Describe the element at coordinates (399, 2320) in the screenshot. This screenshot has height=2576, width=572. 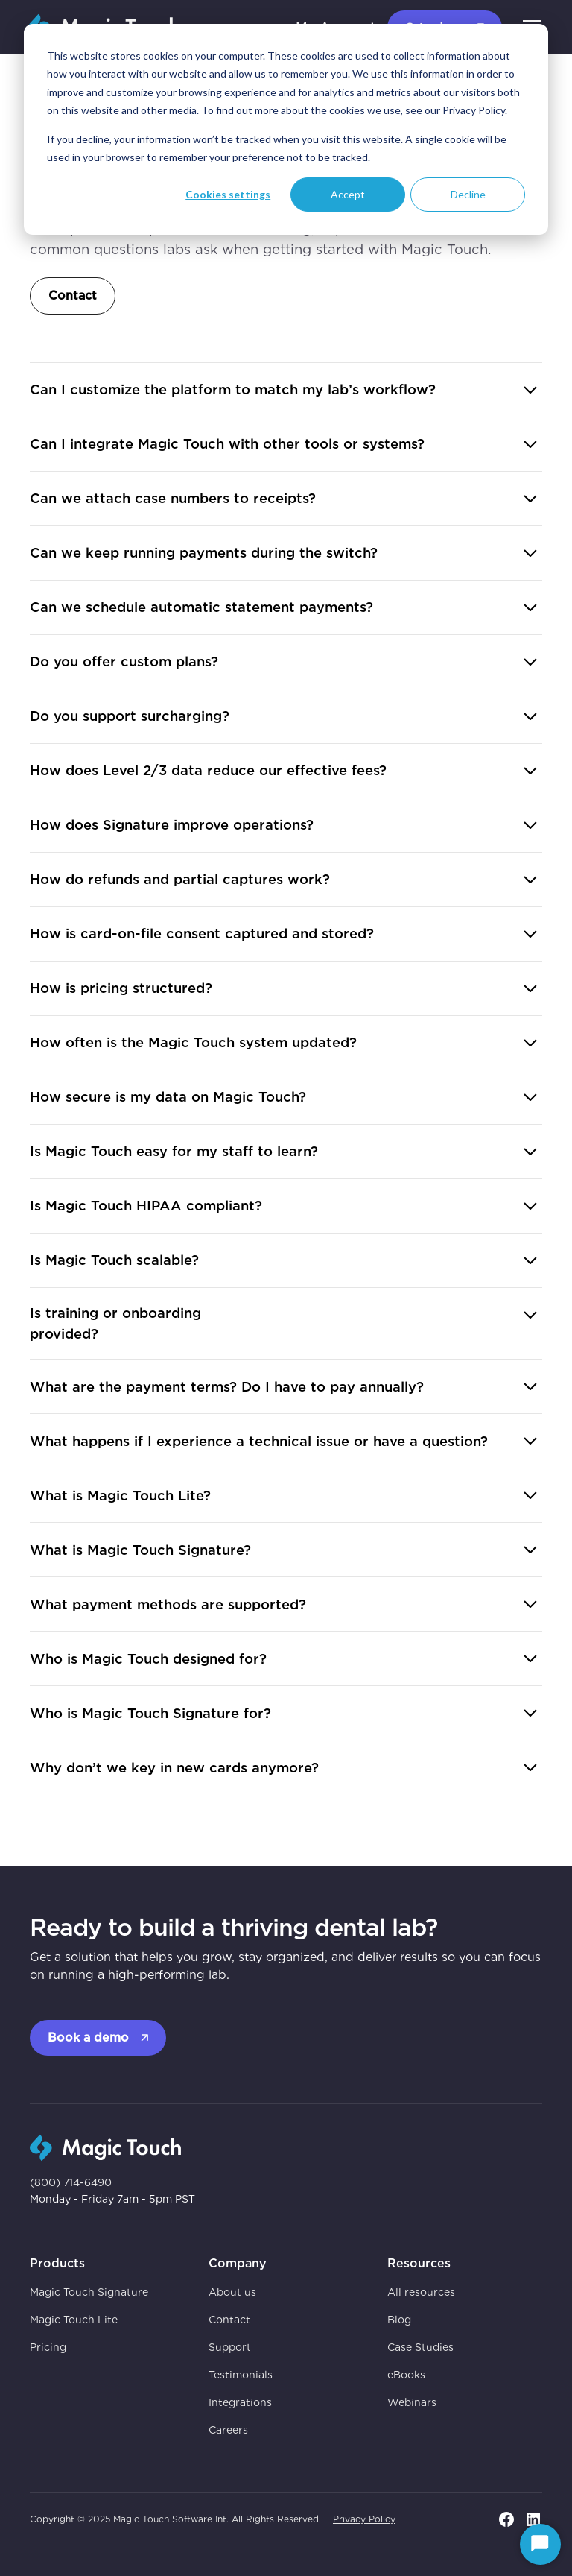
I see `Blog` at that location.